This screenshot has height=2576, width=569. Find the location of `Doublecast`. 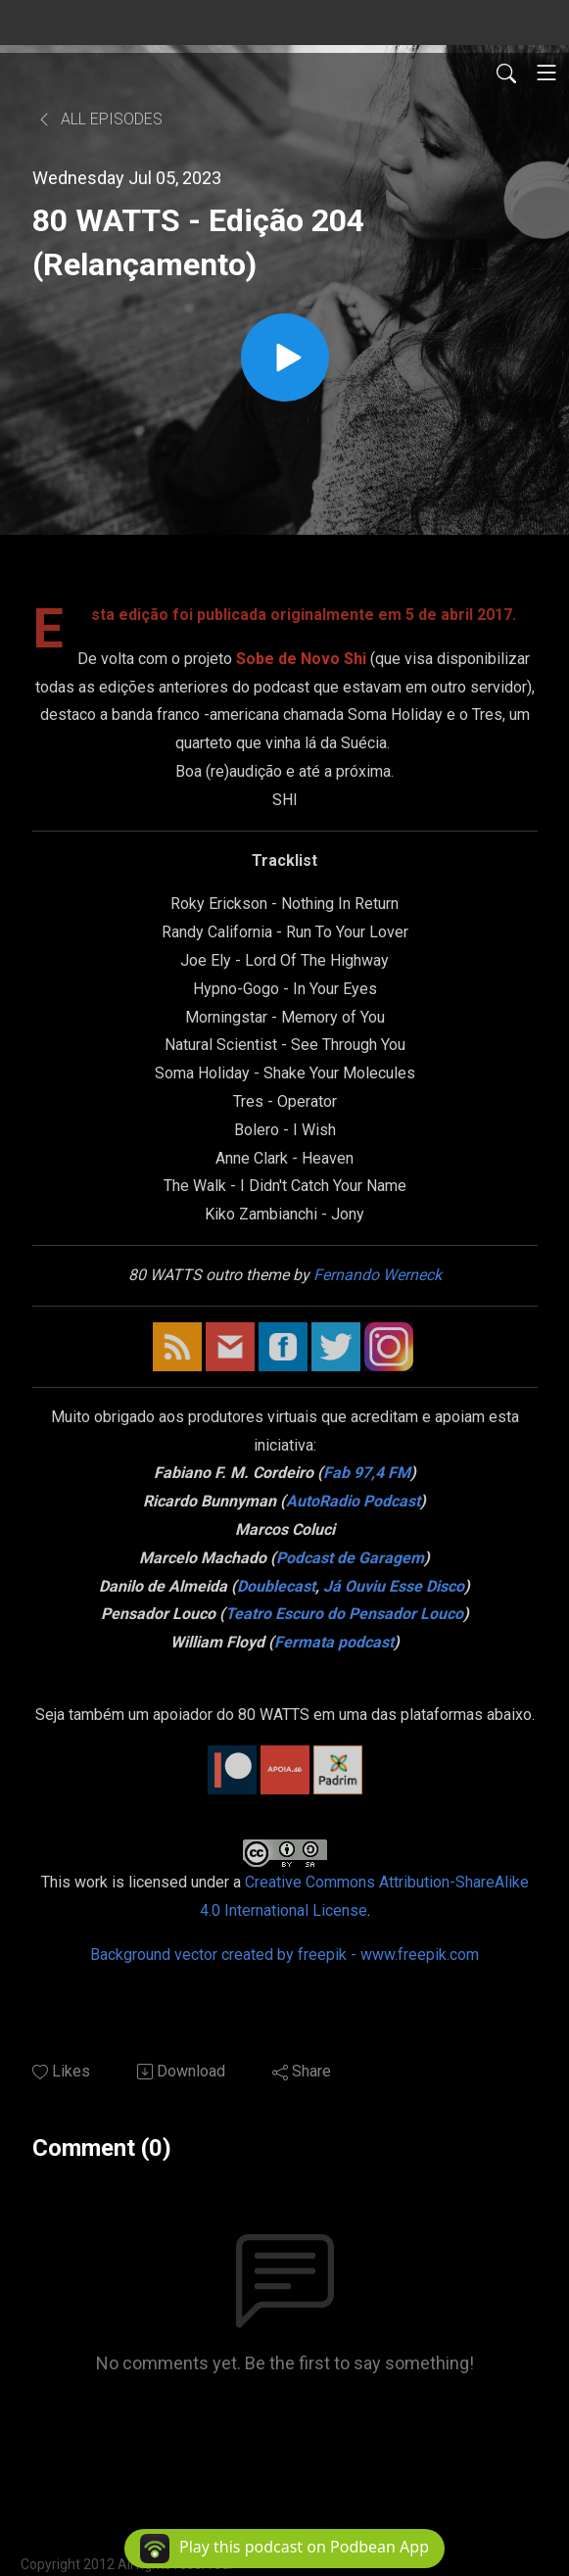

Doublecast is located at coordinates (276, 1586).